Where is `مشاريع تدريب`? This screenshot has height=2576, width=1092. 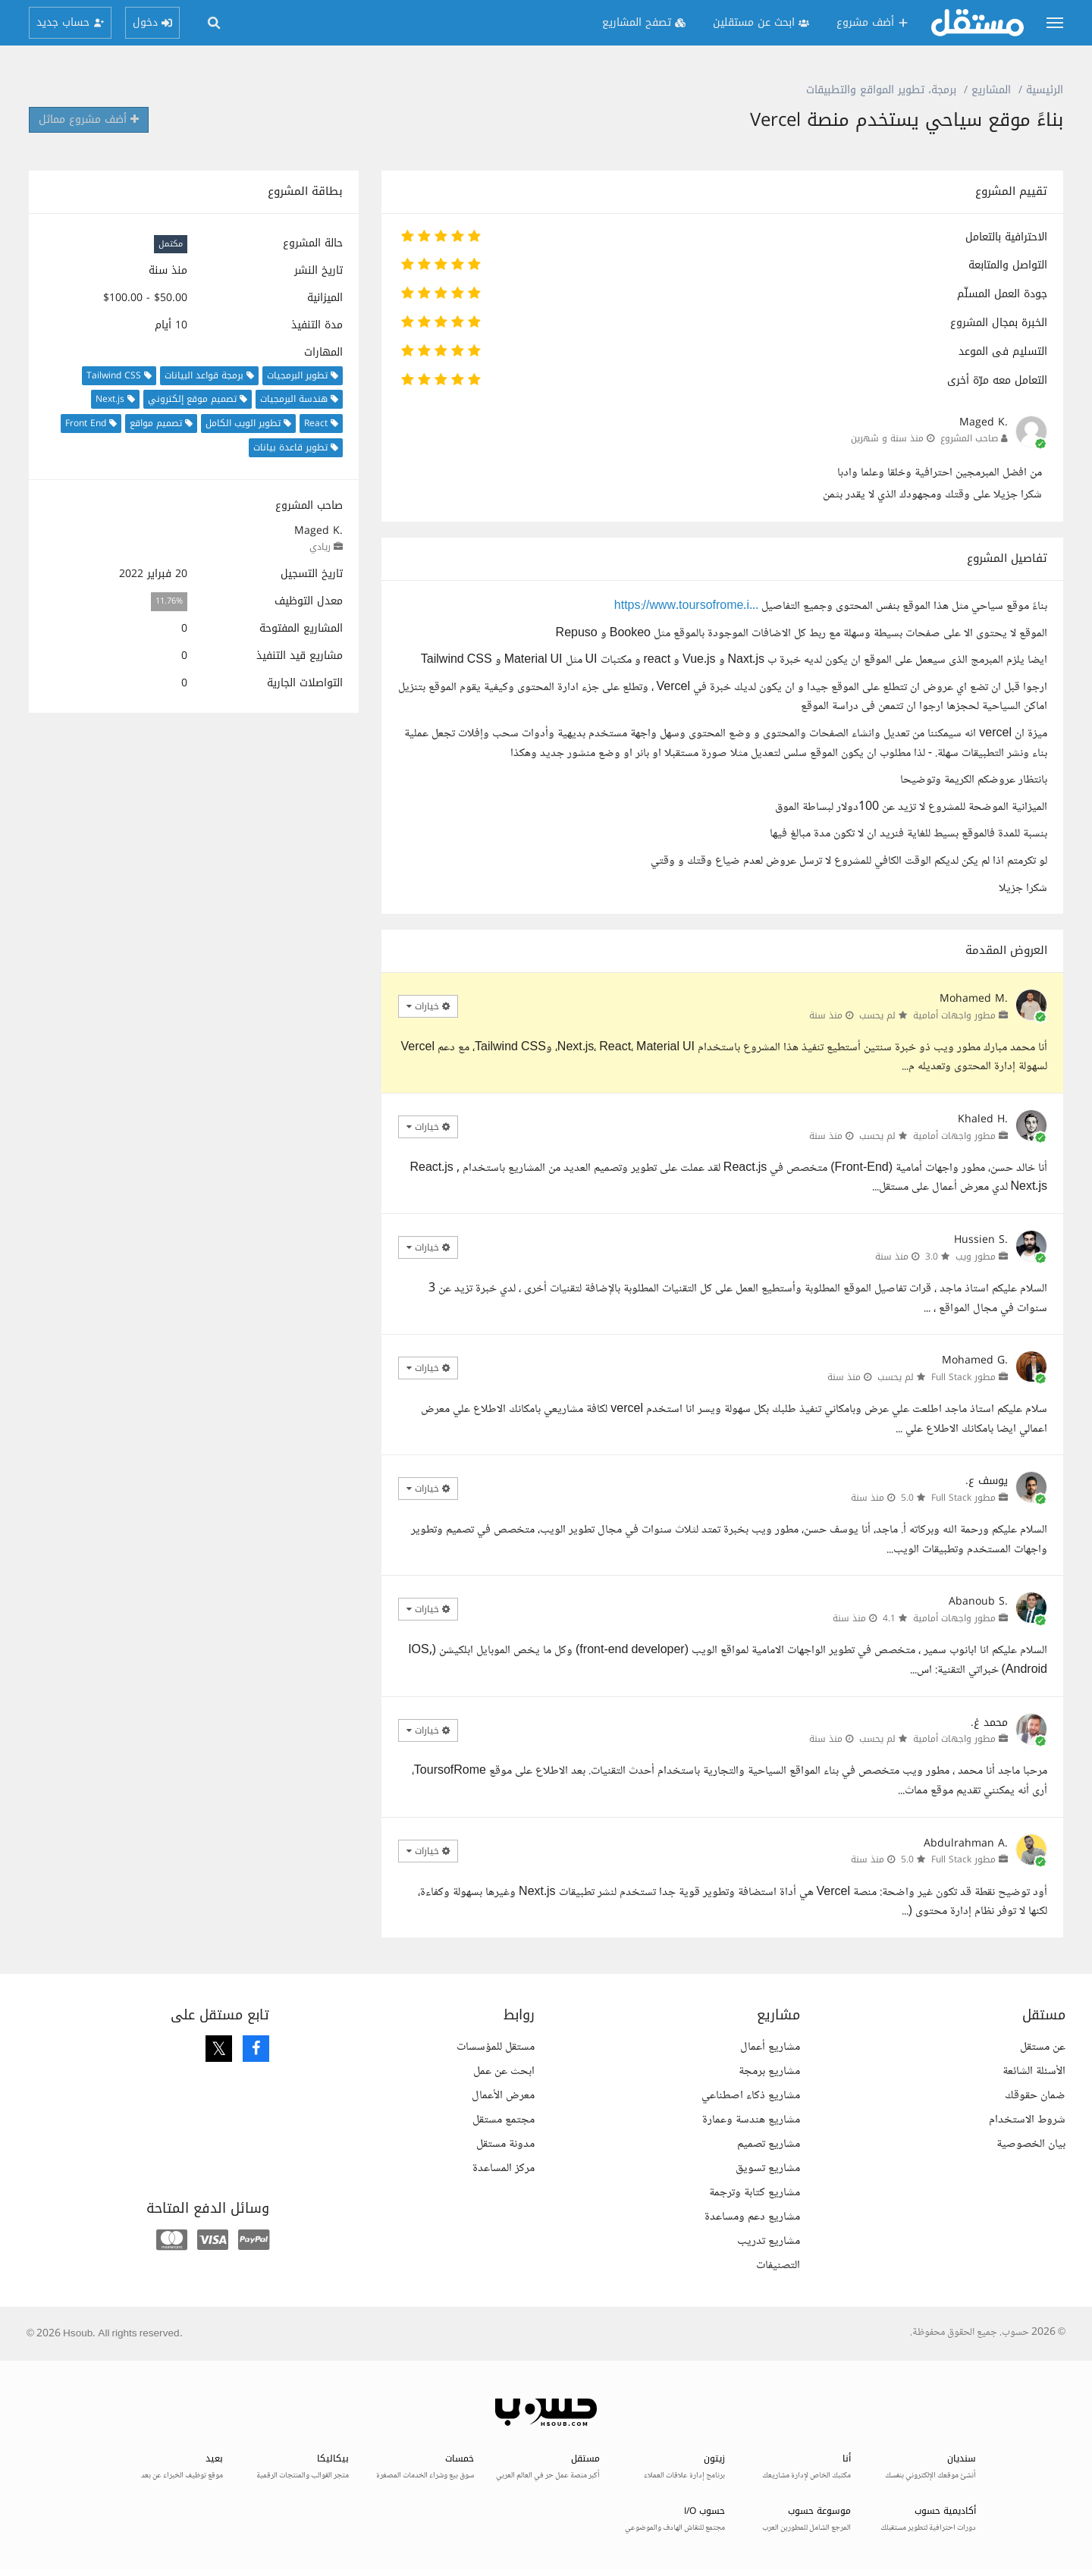
مشاريع تدريب is located at coordinates (768, 2241).